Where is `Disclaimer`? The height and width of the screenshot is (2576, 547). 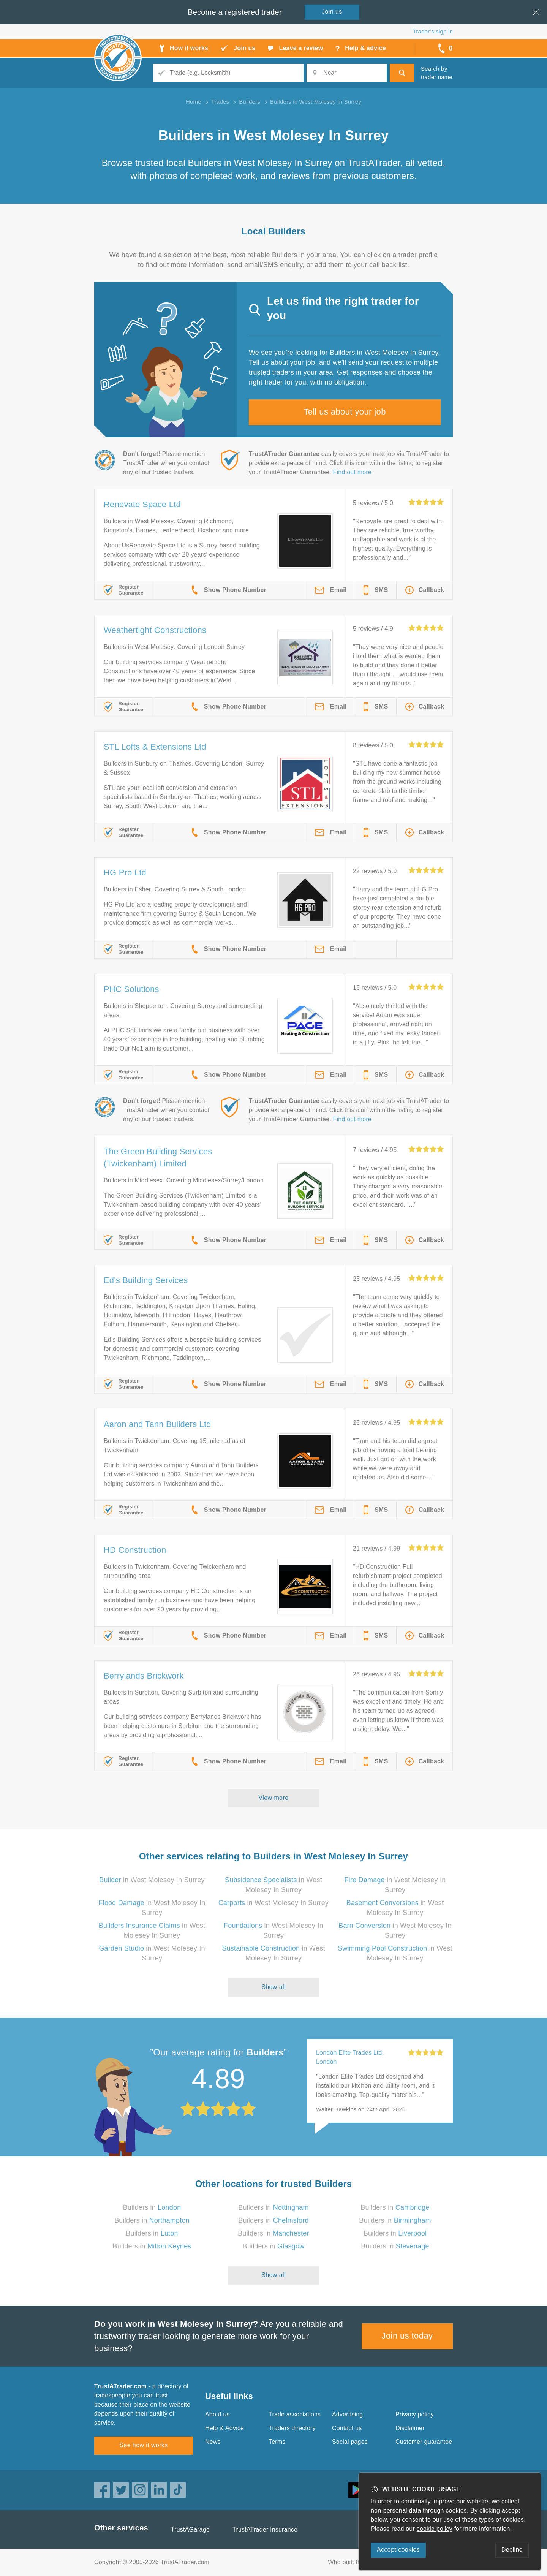 Disclaimer is located at coordinates (410, 2428).